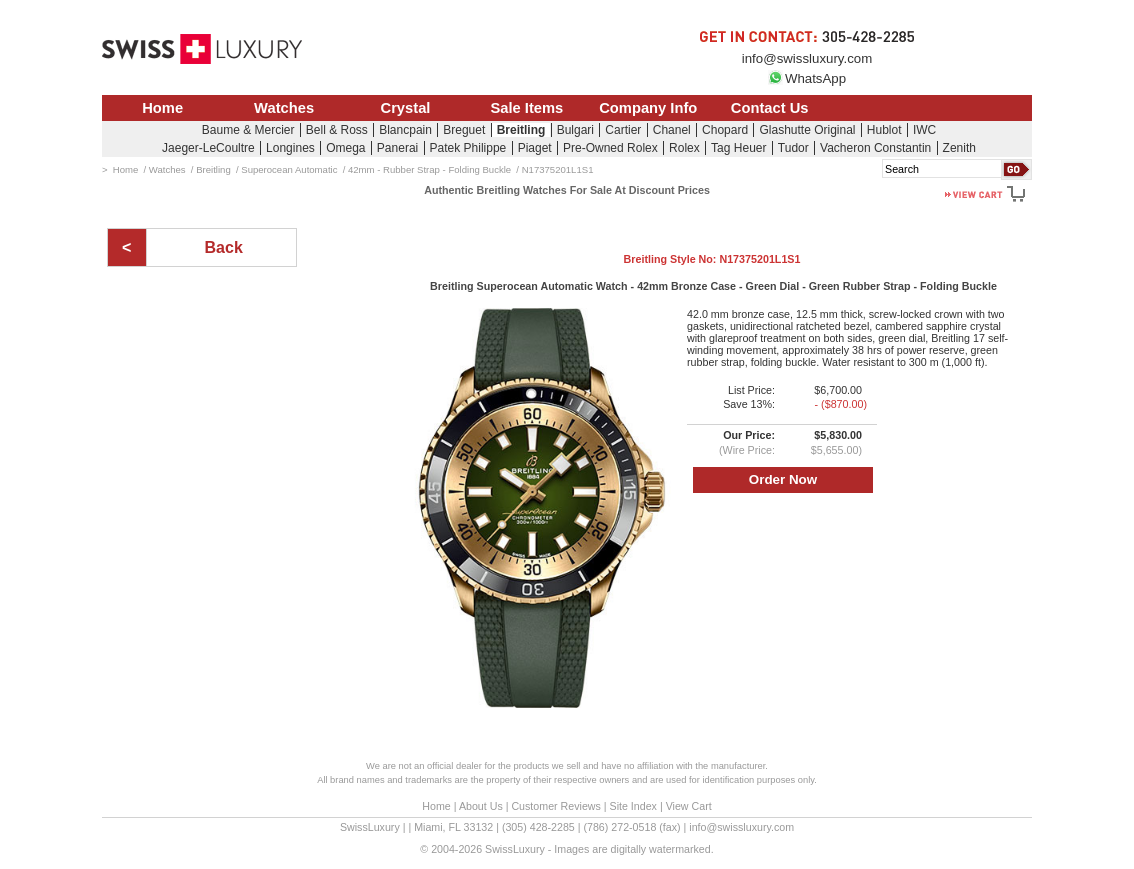 This screenshot has height=869, width=1134. I want to click on Home, so click(162, 108).